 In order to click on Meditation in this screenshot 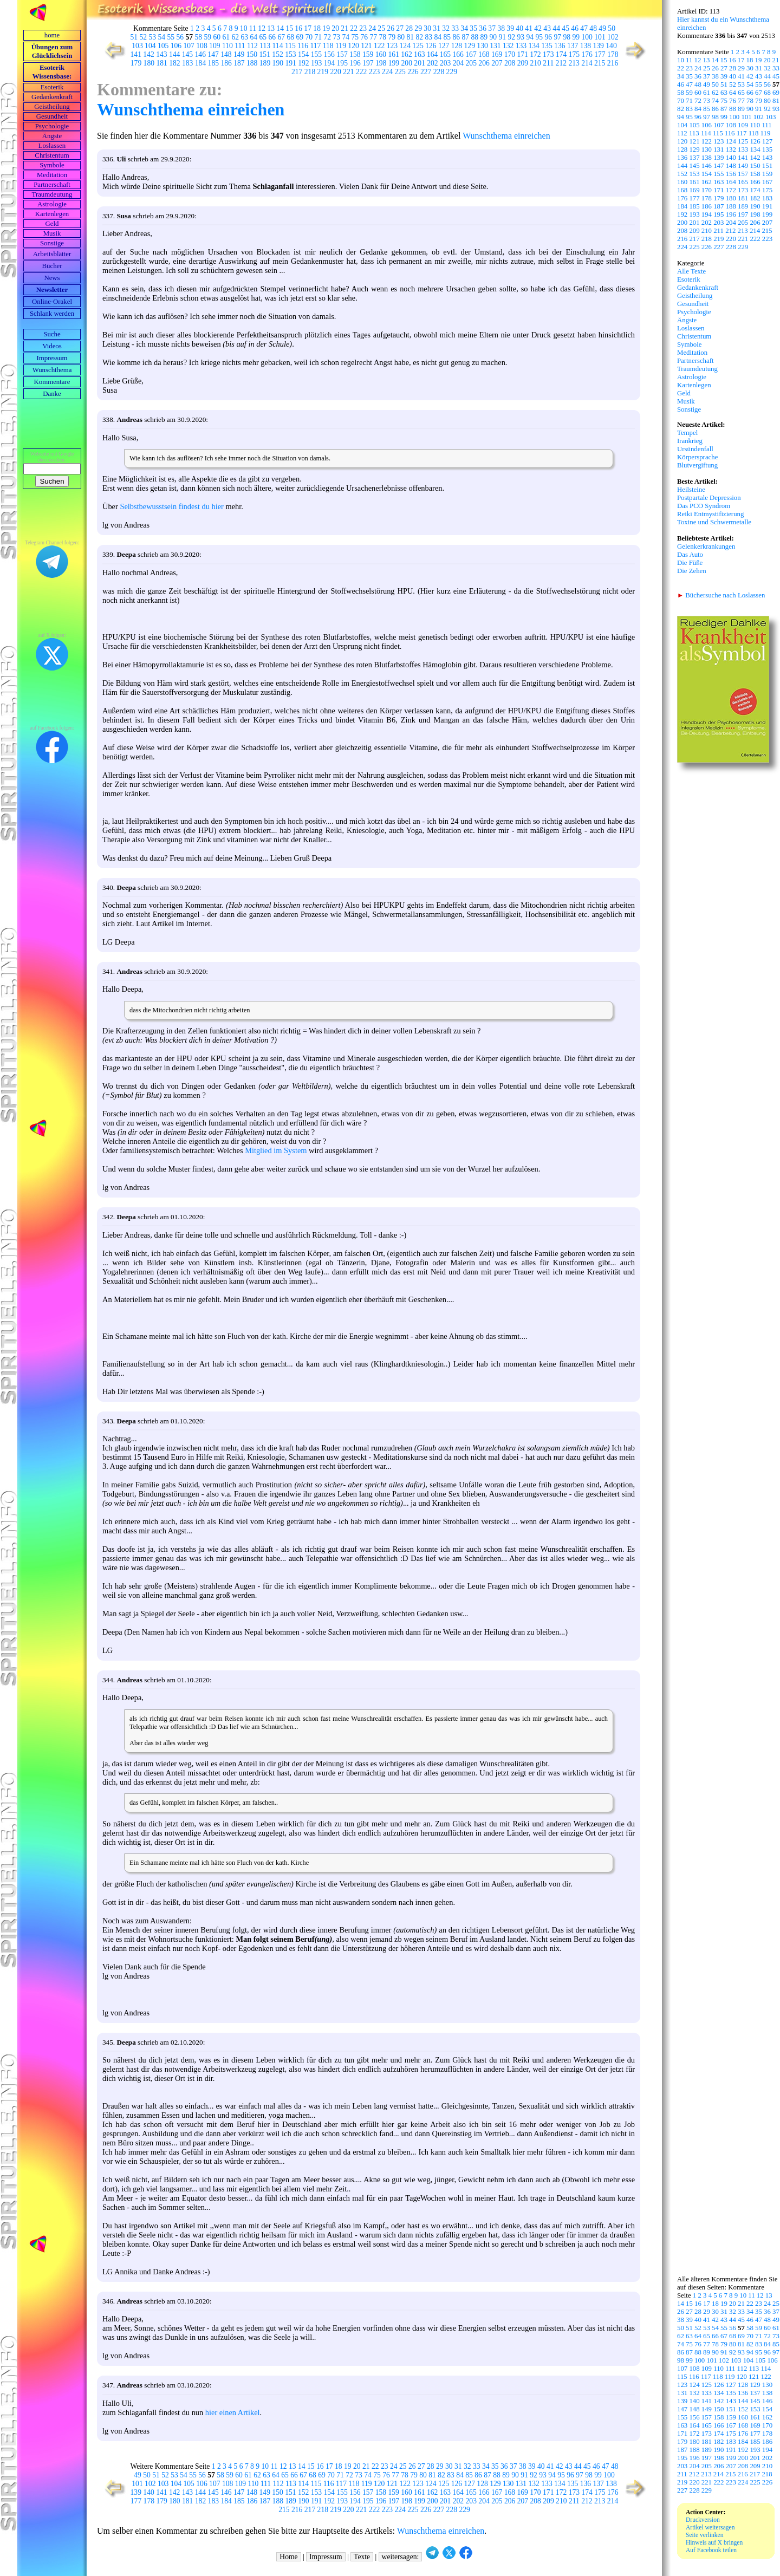, I will do `click(52, 175)`.